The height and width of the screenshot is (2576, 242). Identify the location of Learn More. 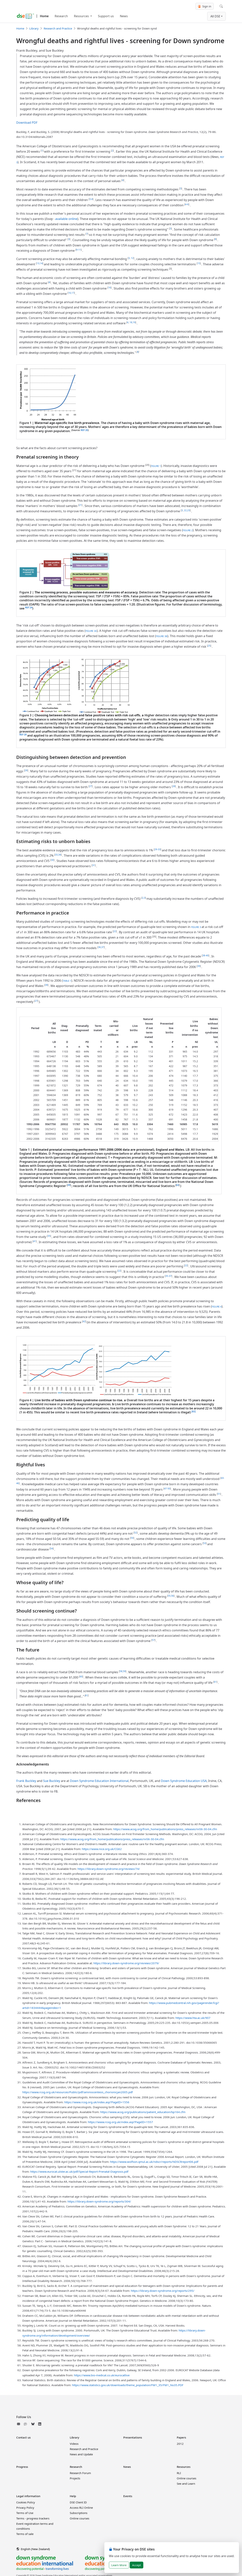
(118, 2565).